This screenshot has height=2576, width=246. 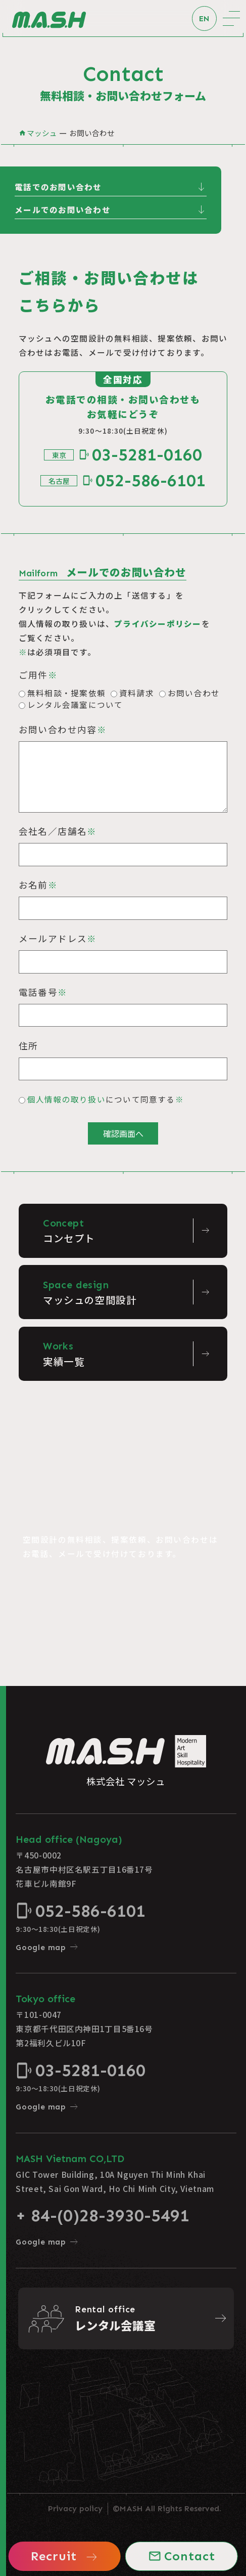 I want to click on Privacy policy, so click(x=75, y=2508).